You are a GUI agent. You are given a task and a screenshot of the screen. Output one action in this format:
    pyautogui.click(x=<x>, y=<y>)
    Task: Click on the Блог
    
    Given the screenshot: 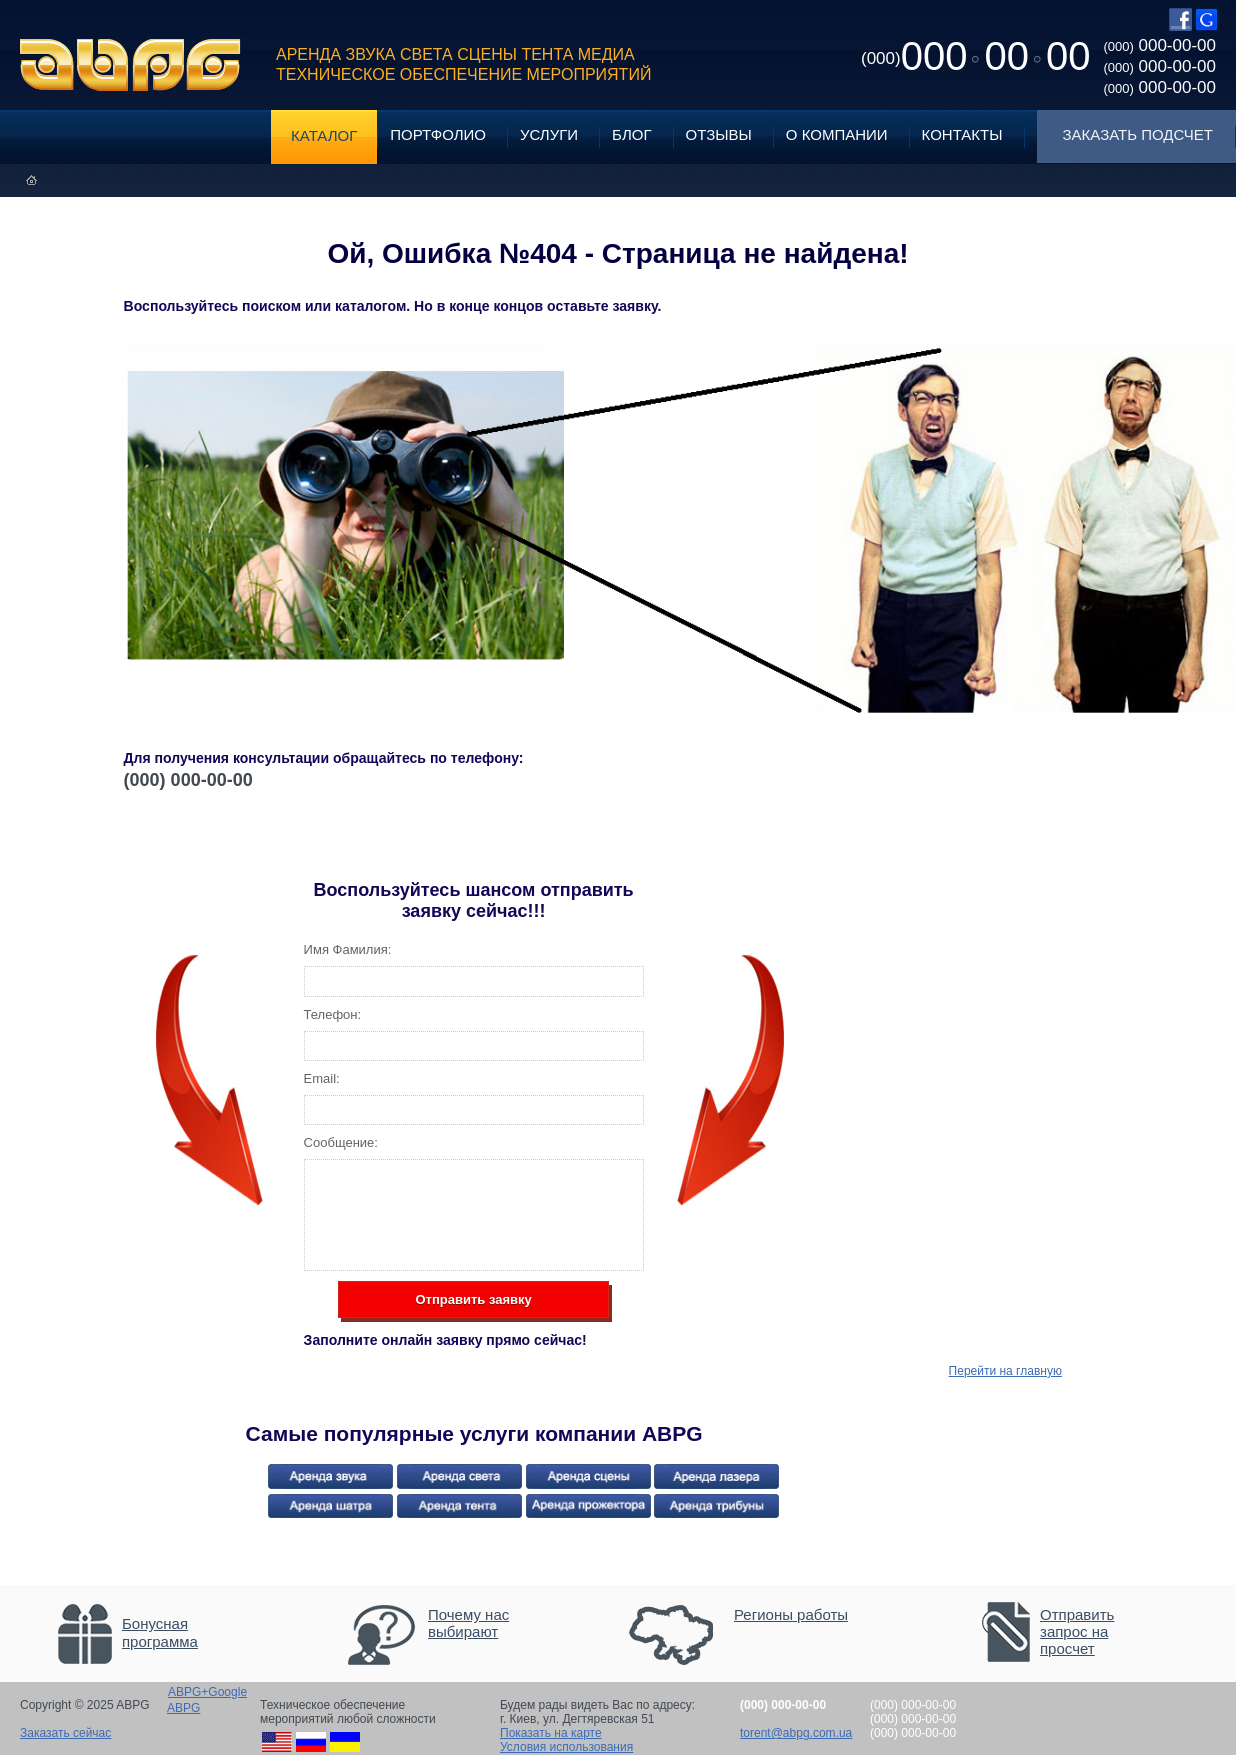 What is the action you would take?
    pyautogui.click(x=631, y=134)
    